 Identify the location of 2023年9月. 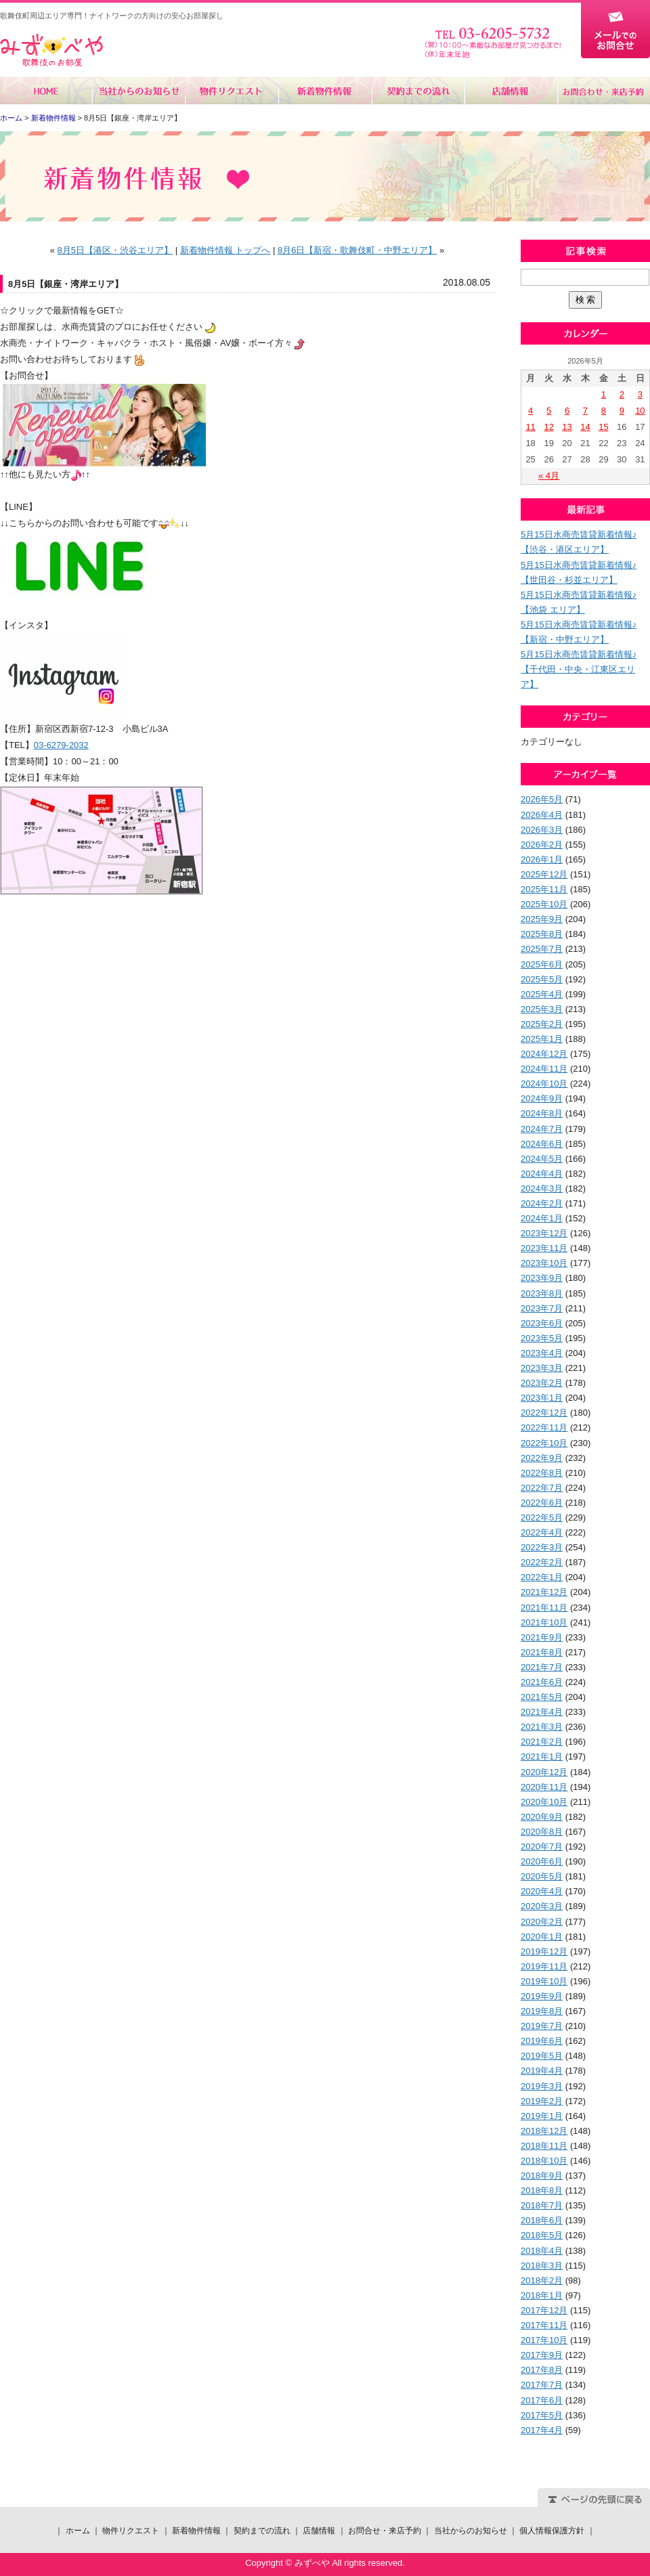
(542, 1278).